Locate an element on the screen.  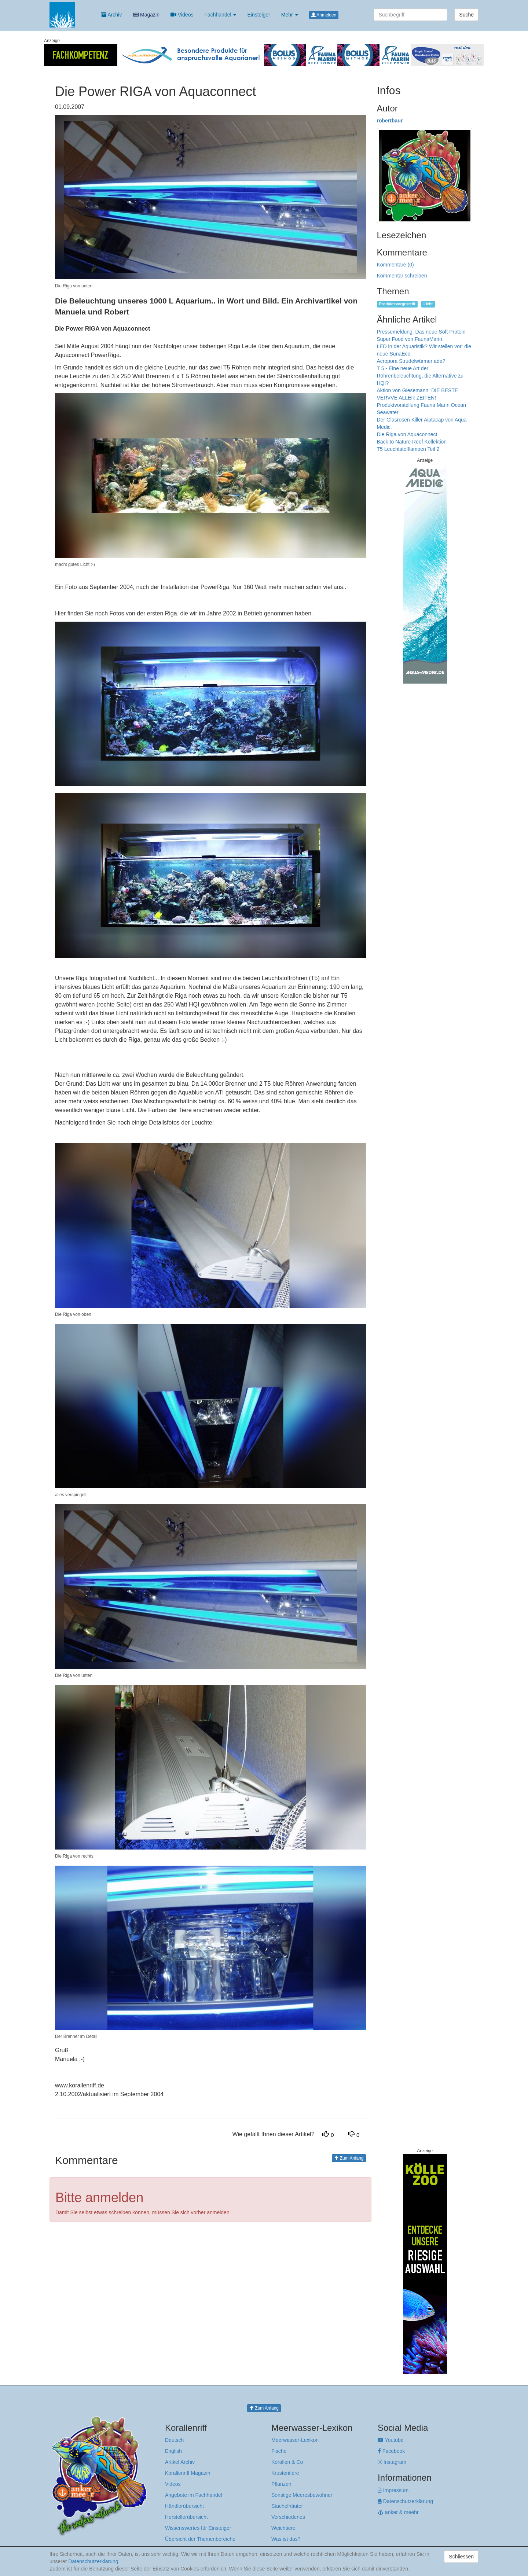
Pflanzen is located at coordinates (281, 2484).